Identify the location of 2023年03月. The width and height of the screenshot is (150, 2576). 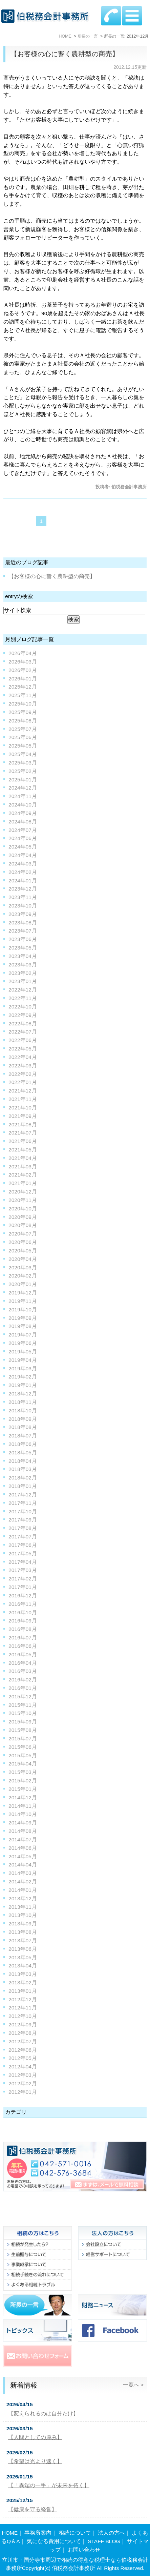
(22, 964).